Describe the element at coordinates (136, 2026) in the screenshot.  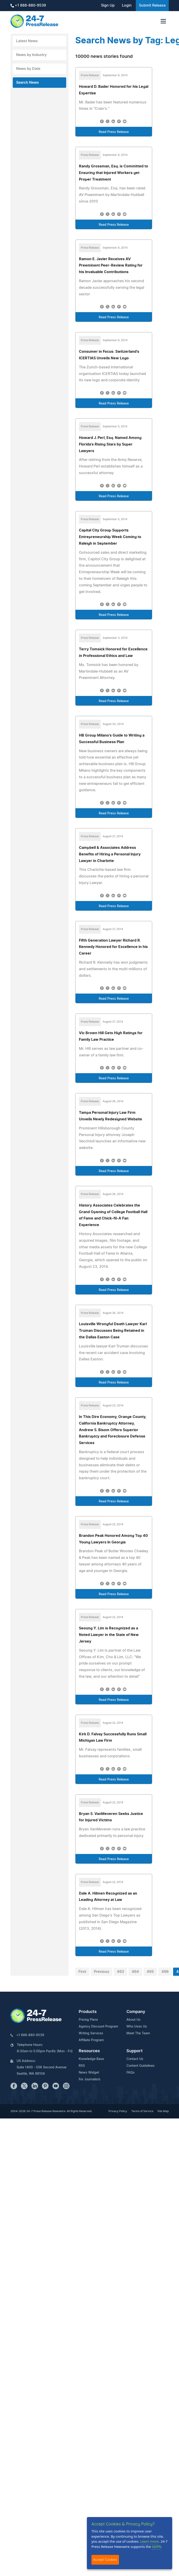
I see `Who Uses Us` at that location.